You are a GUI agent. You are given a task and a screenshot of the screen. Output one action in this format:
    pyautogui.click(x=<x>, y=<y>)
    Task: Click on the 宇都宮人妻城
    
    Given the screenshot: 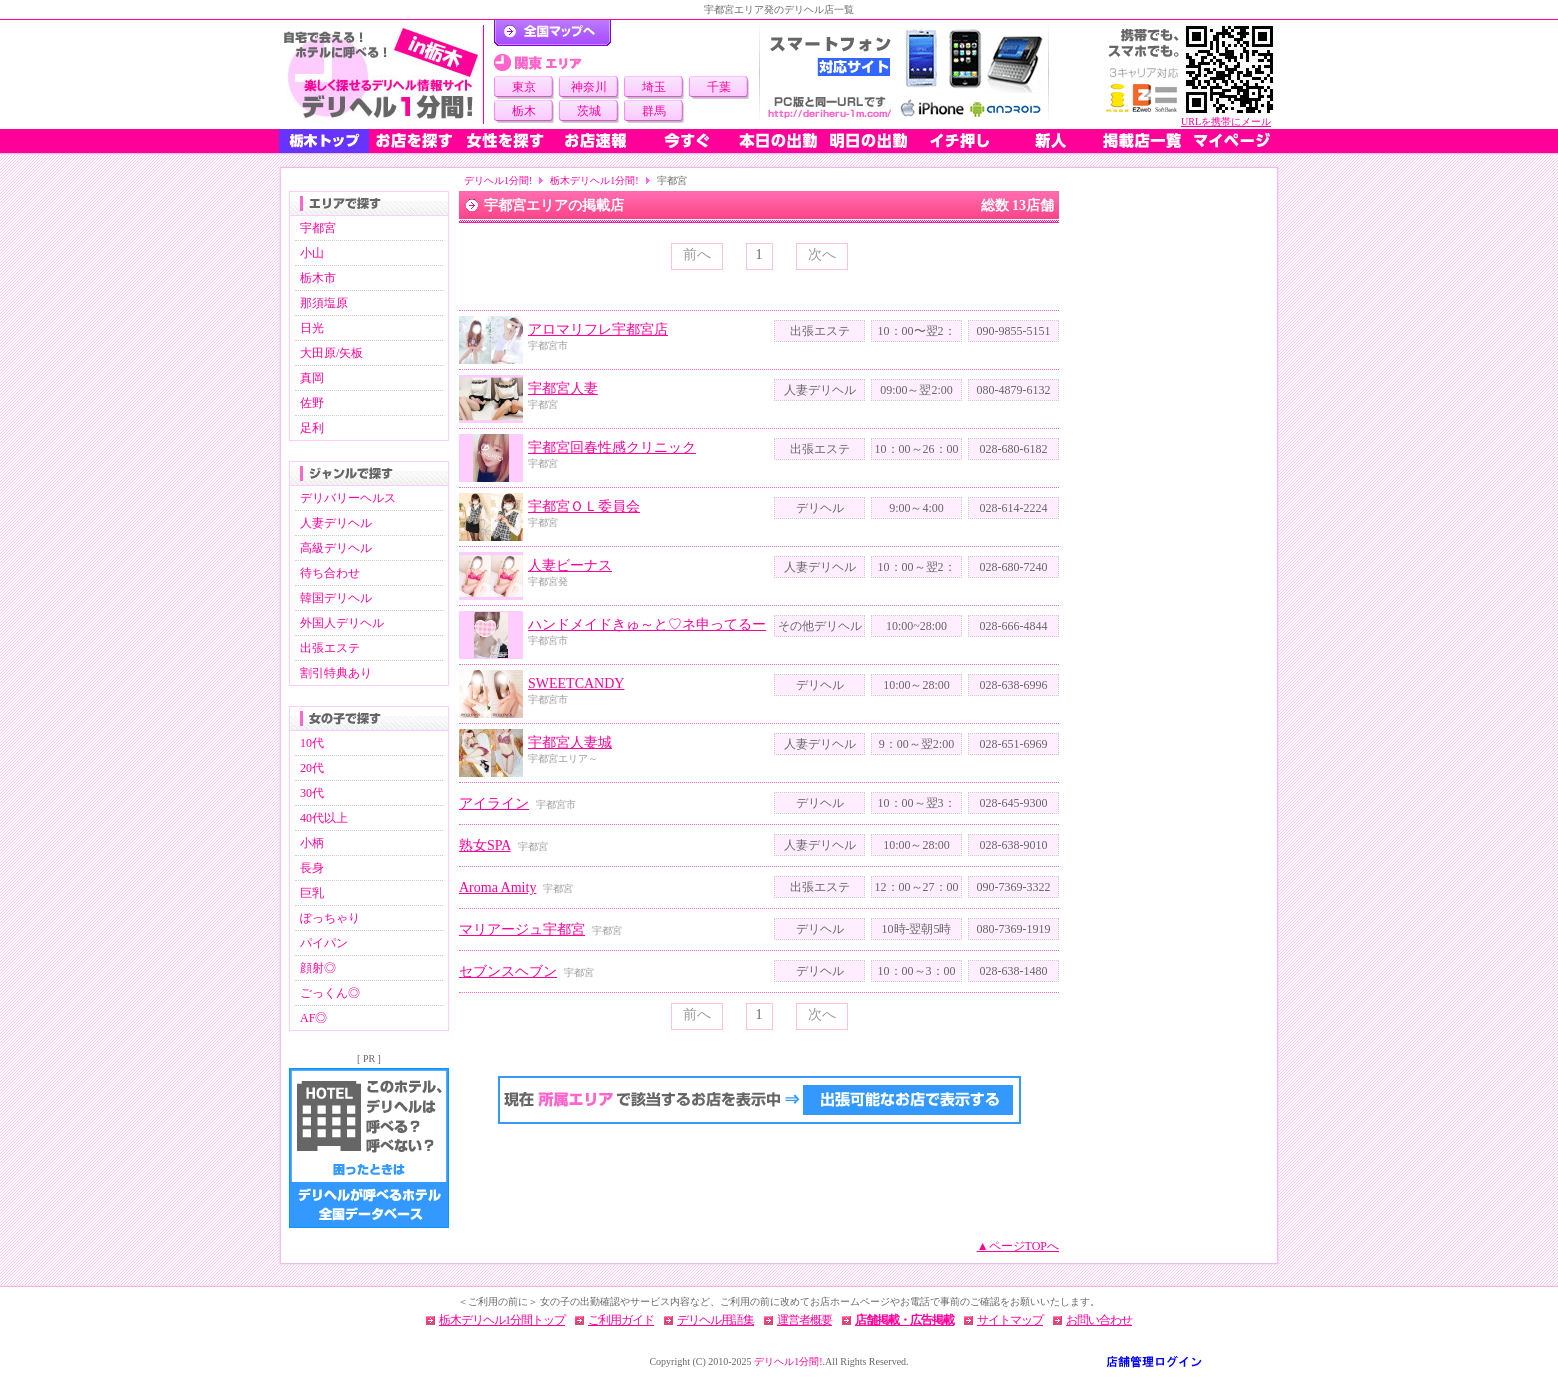 What is the action you would take?
    pyautogui.click(x=570, y=742)
    